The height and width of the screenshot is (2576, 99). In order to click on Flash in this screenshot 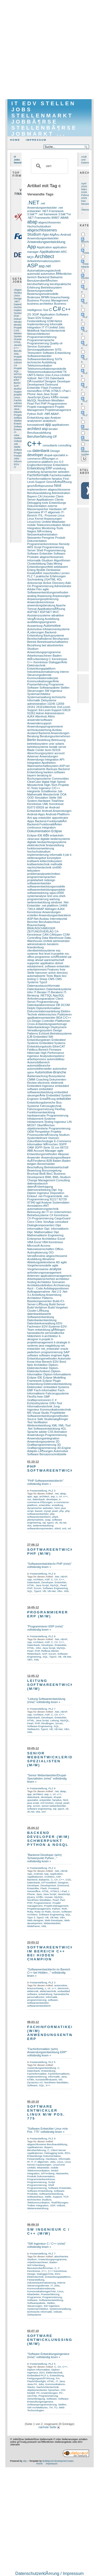, I will do `click(44, 387)`.